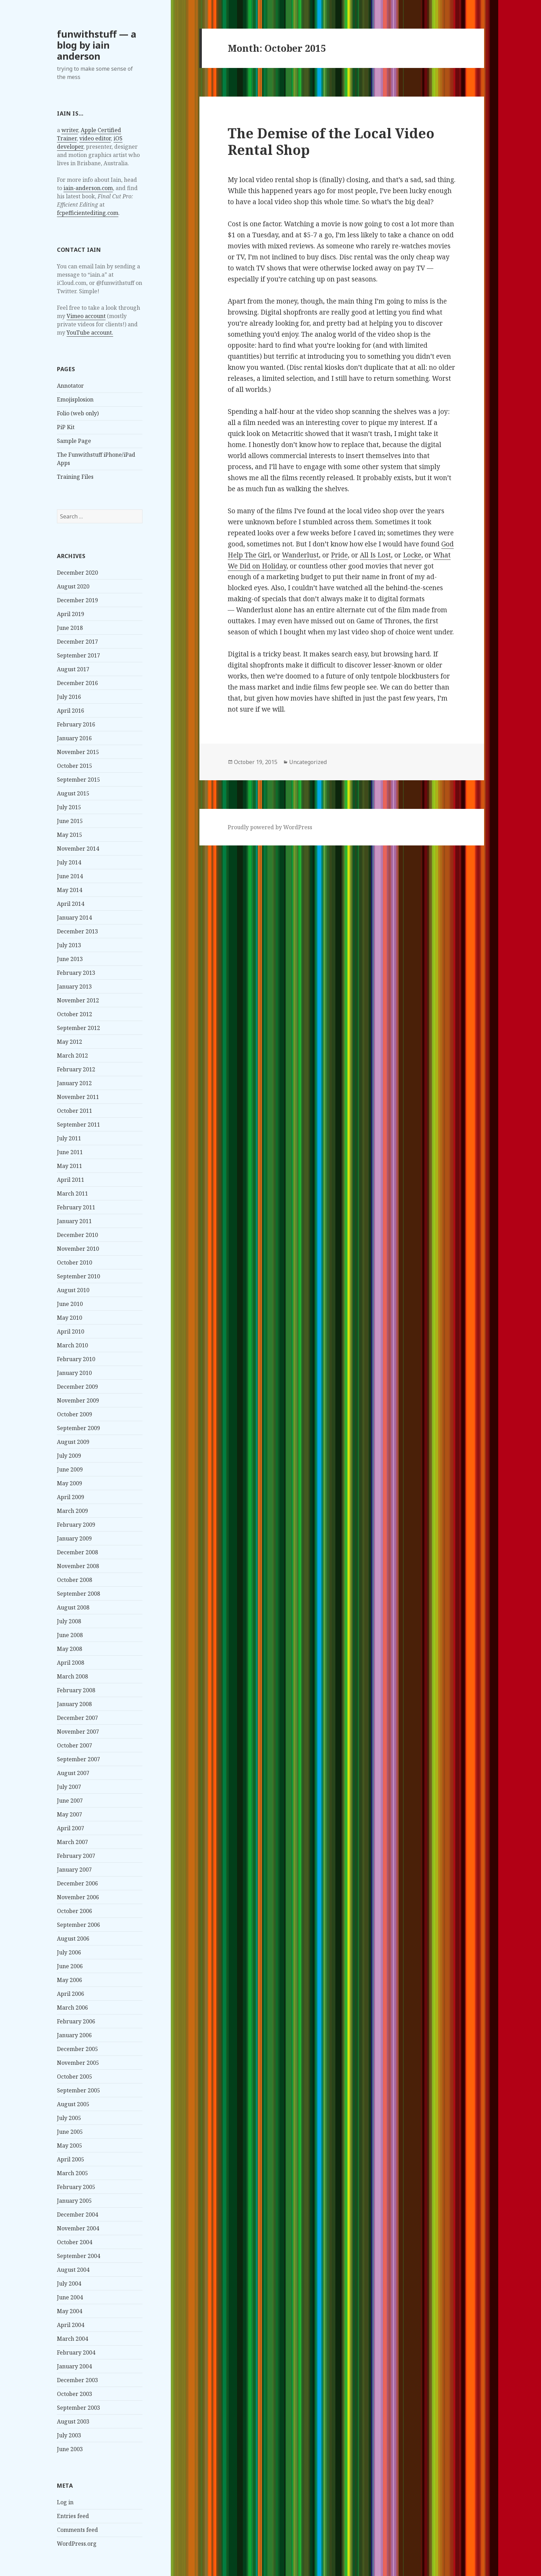 This screenshot has height=2576, width=541. What do you see at coordinates (76, 2021) in the screenshot?
I see `February 2006` at bounding box center [76, 2021].